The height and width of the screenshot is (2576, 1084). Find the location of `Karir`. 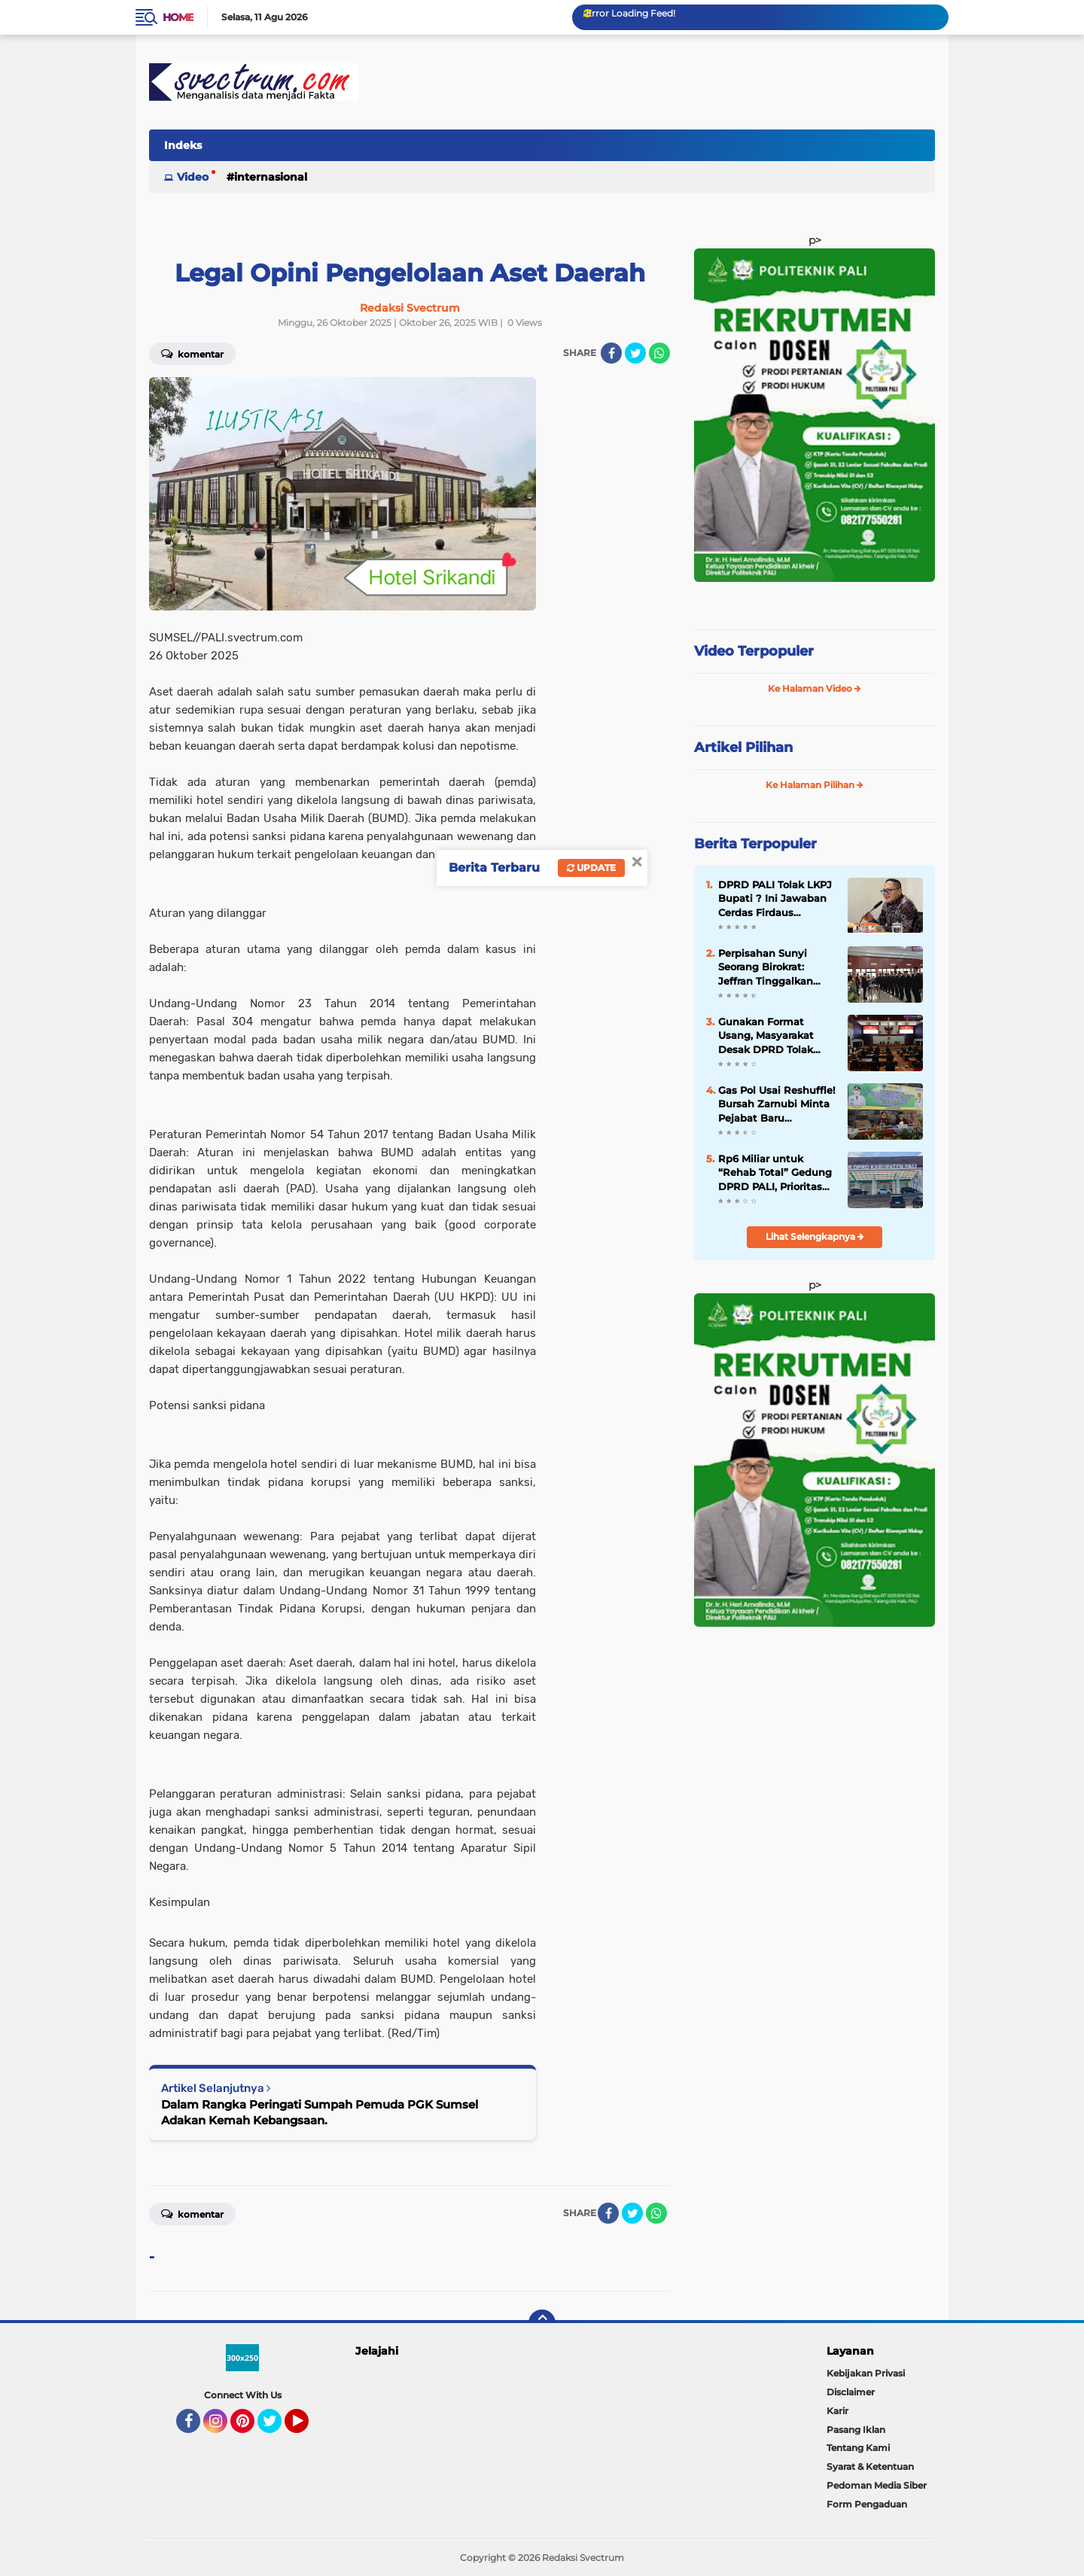

Karir is located at coordinates (837, 2410).